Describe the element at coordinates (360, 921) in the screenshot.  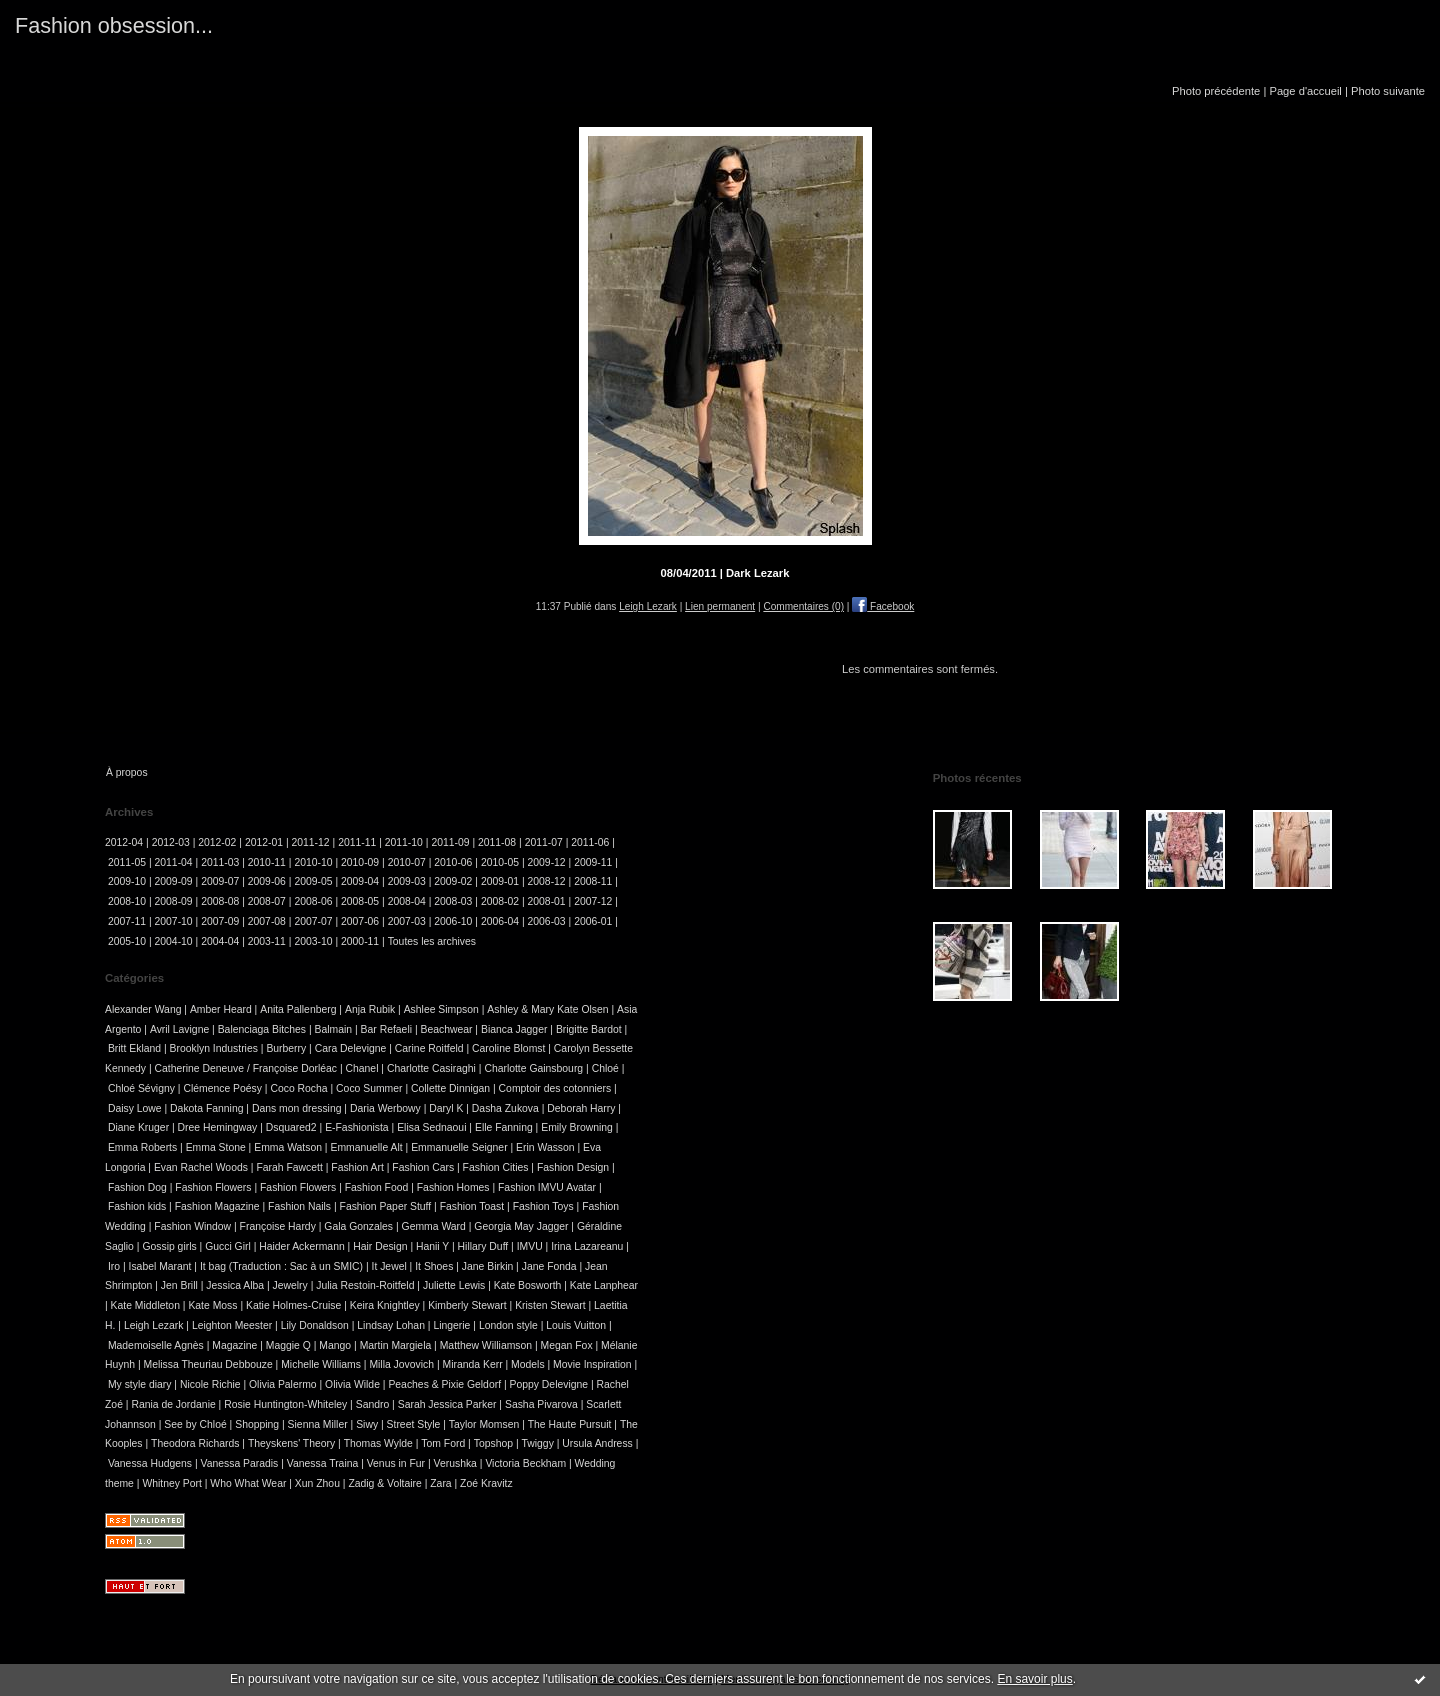
I see `2007-06` at that location.